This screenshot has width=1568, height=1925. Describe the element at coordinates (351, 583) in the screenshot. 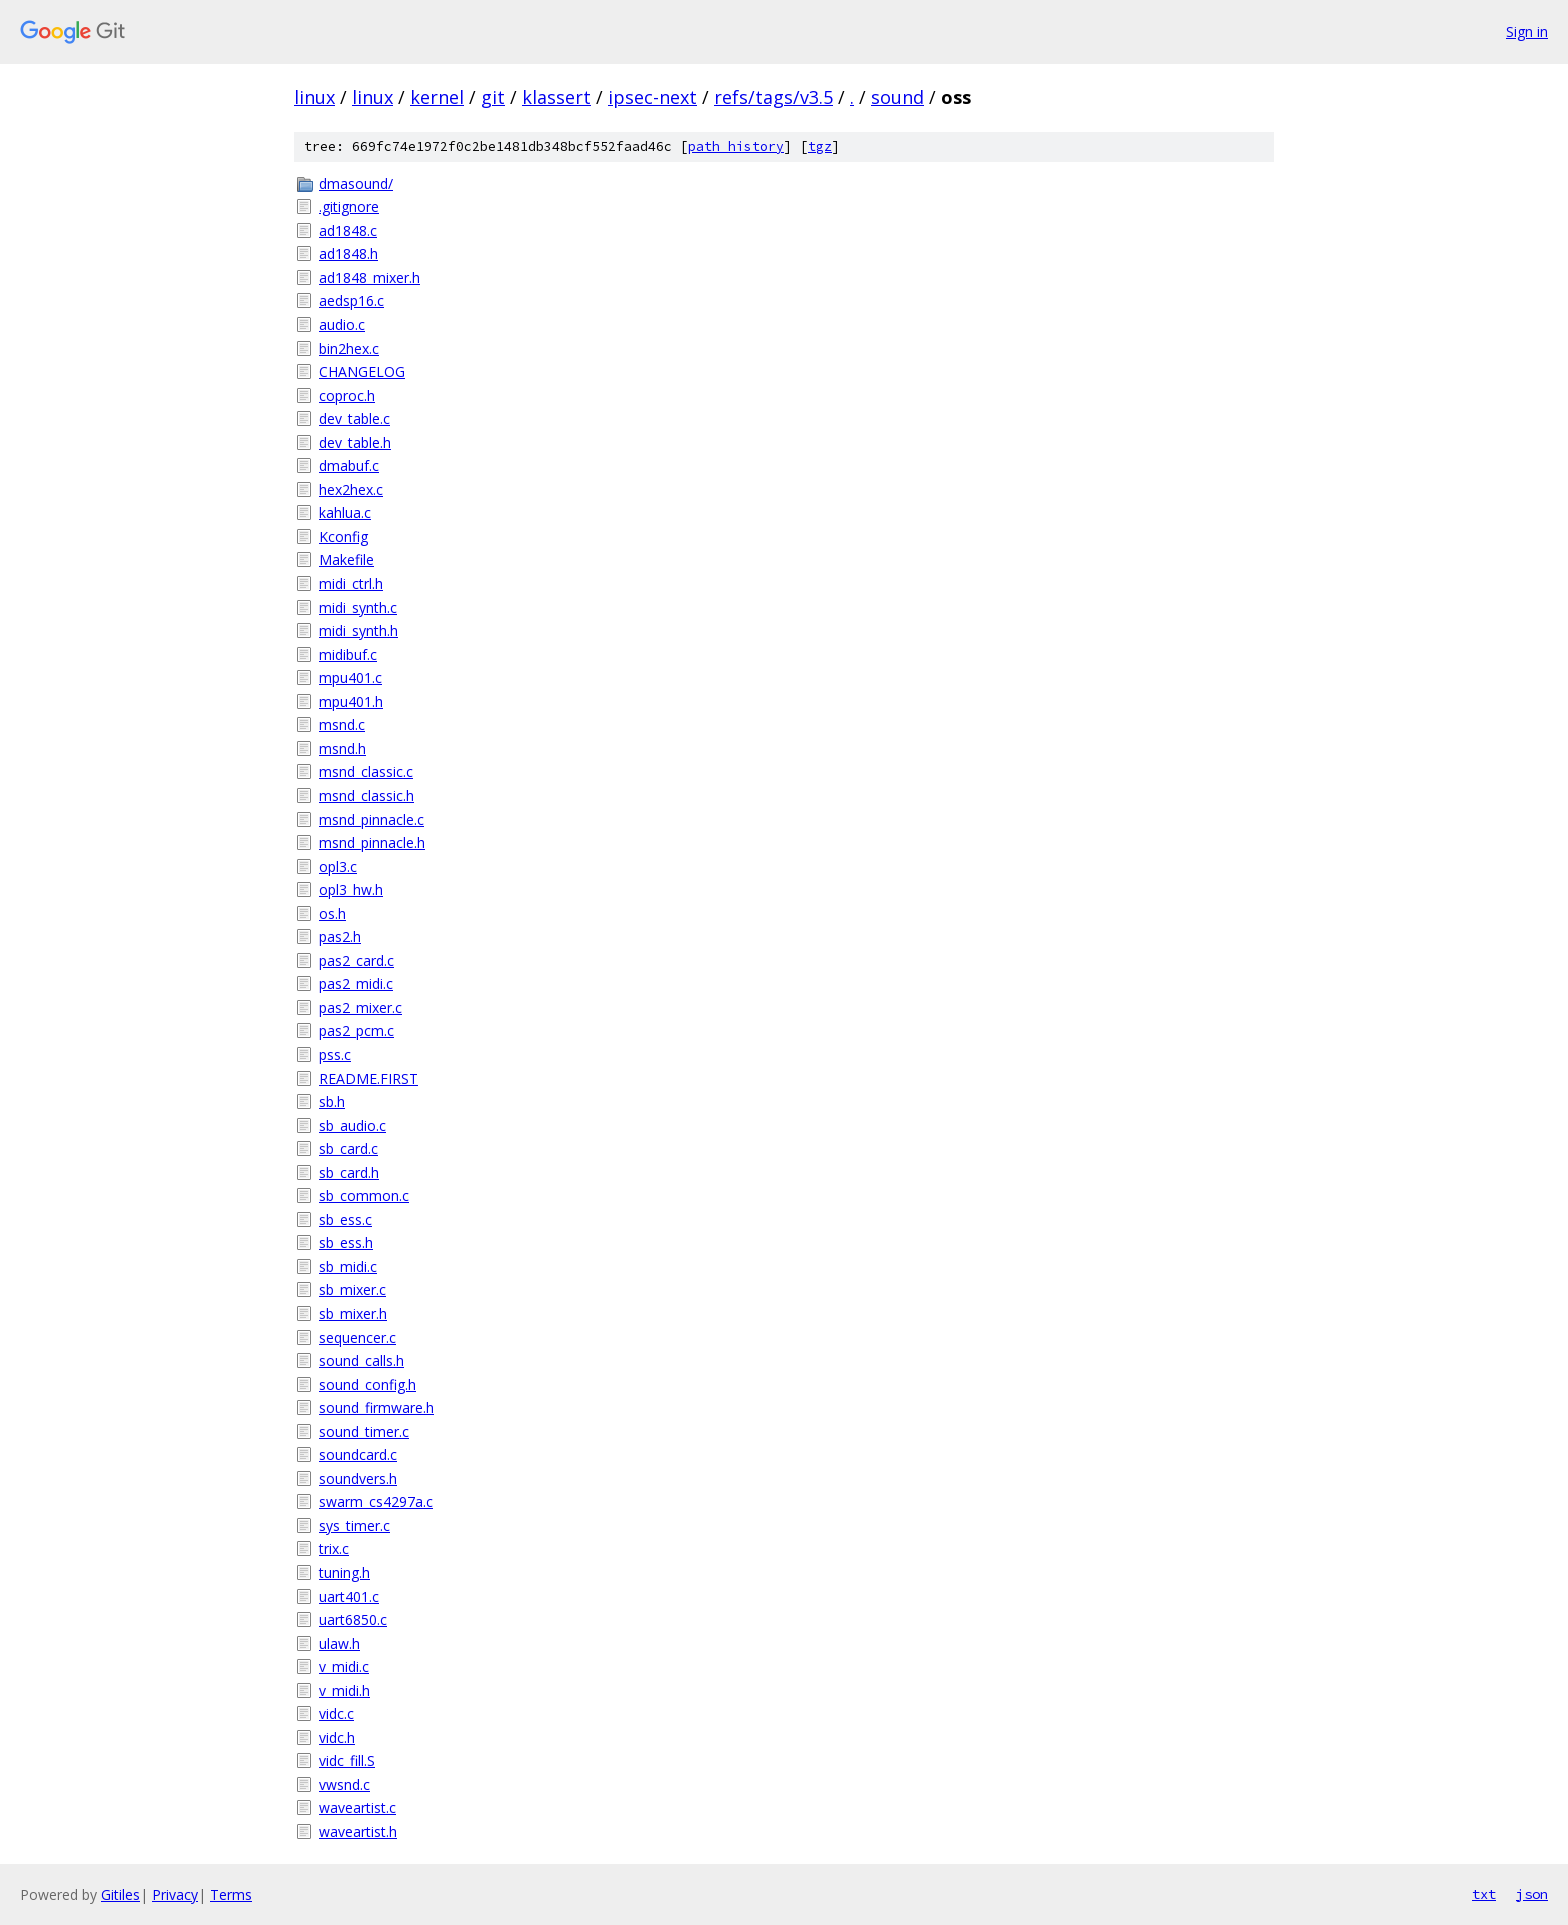

I see `midi_ctrl.h` at that location.